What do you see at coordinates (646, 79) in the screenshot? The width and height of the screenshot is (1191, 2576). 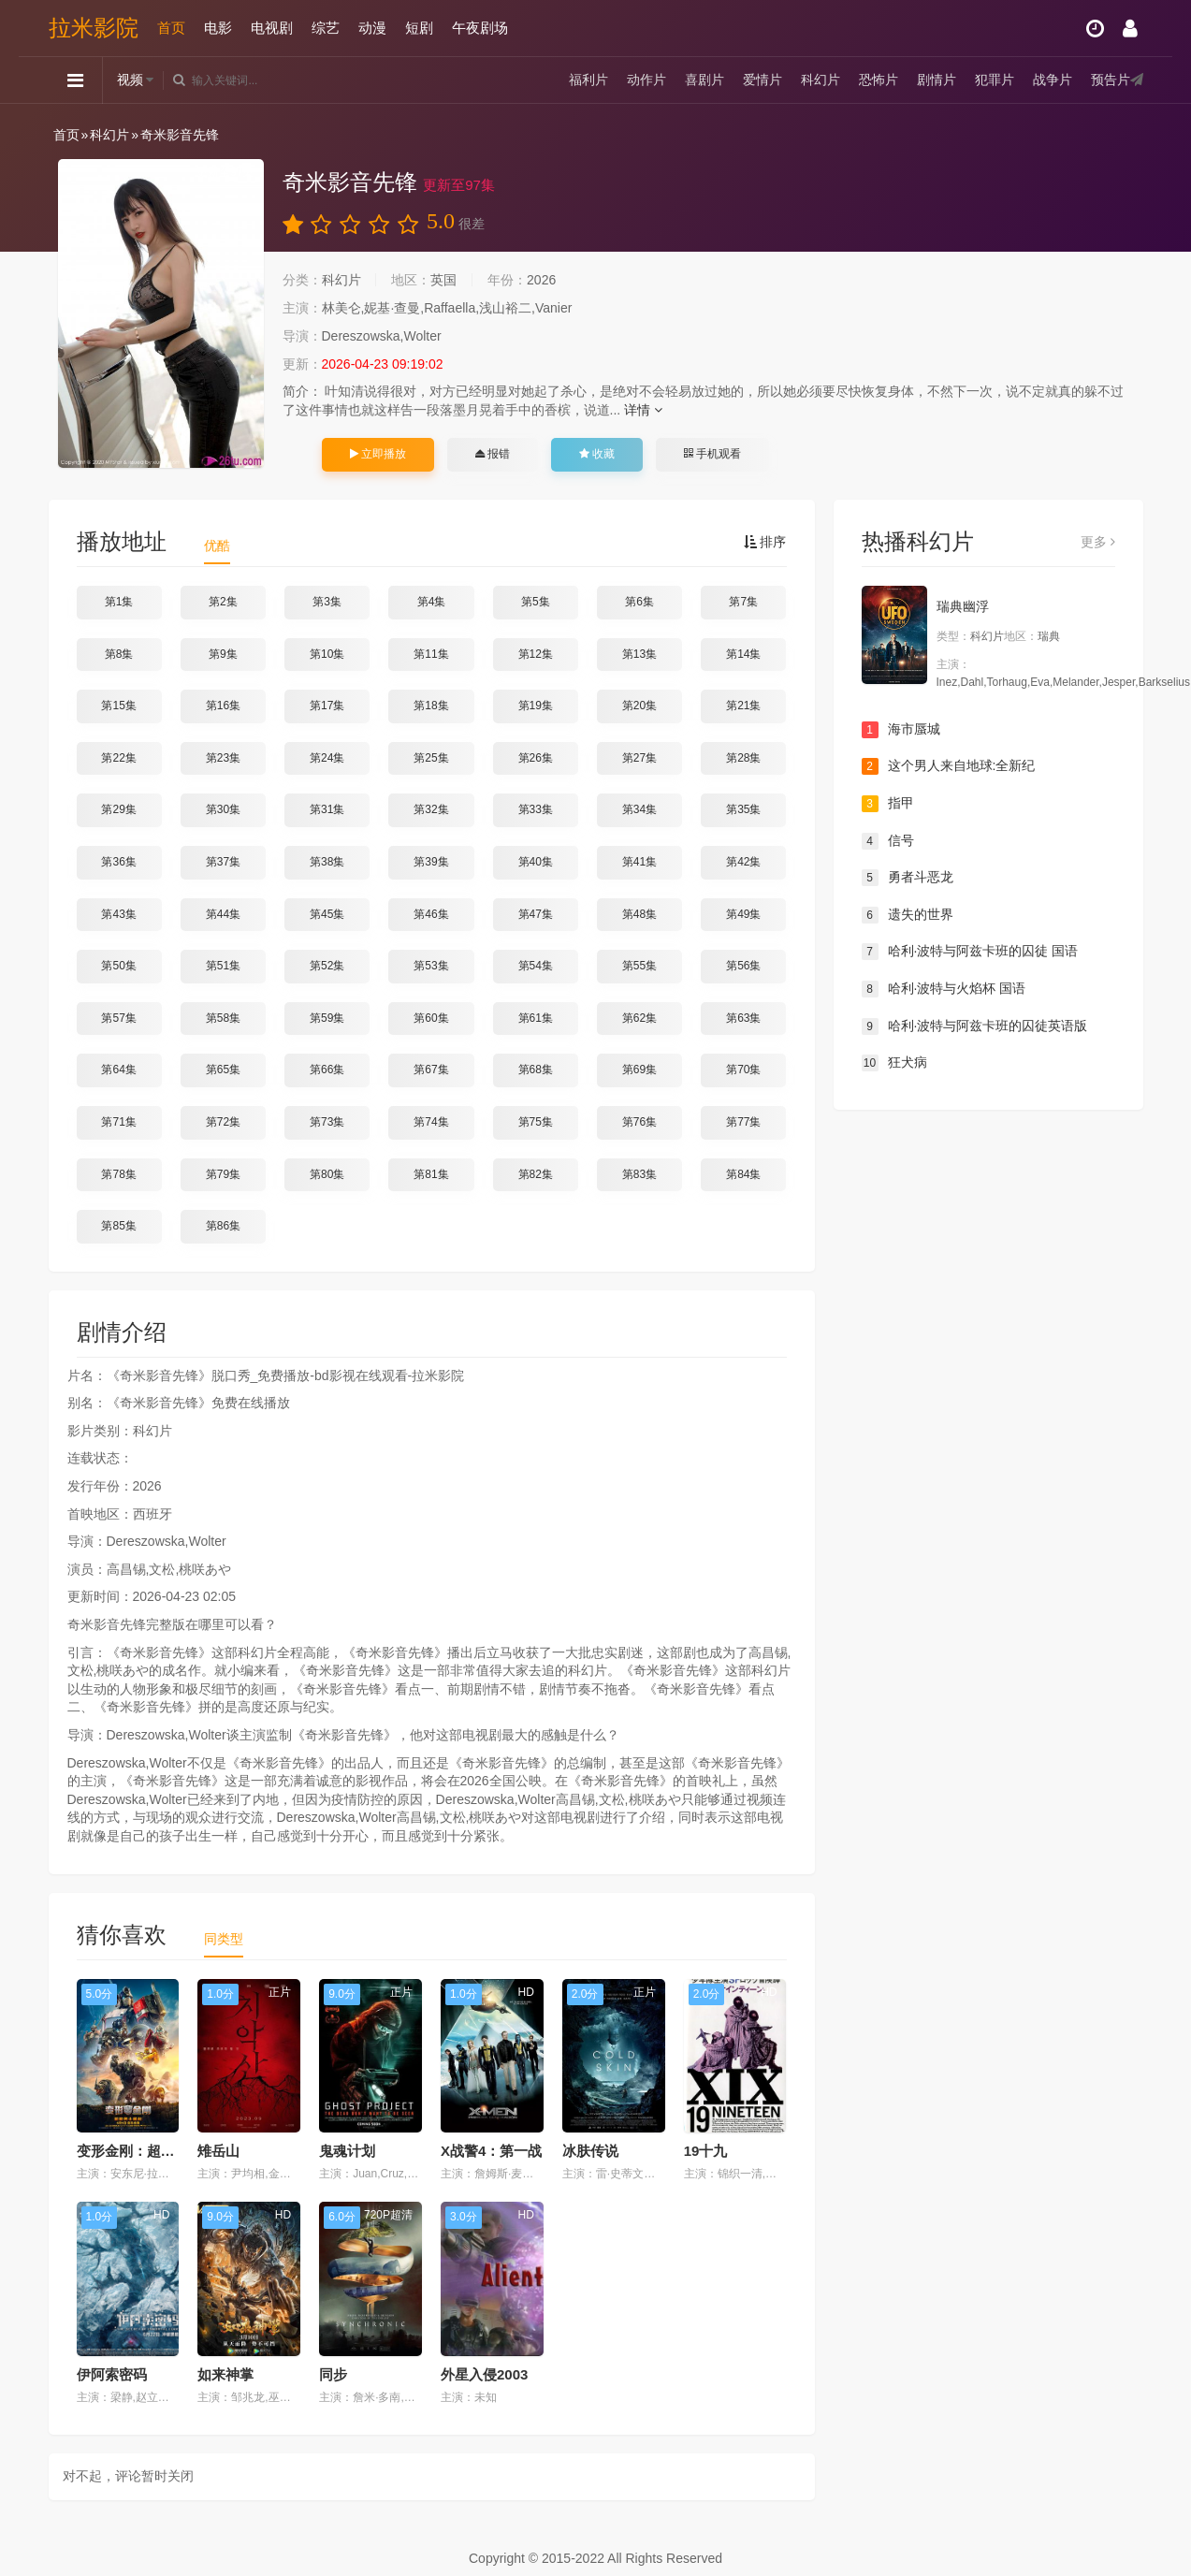 I see `动作片` at bounding box center [646, 79].